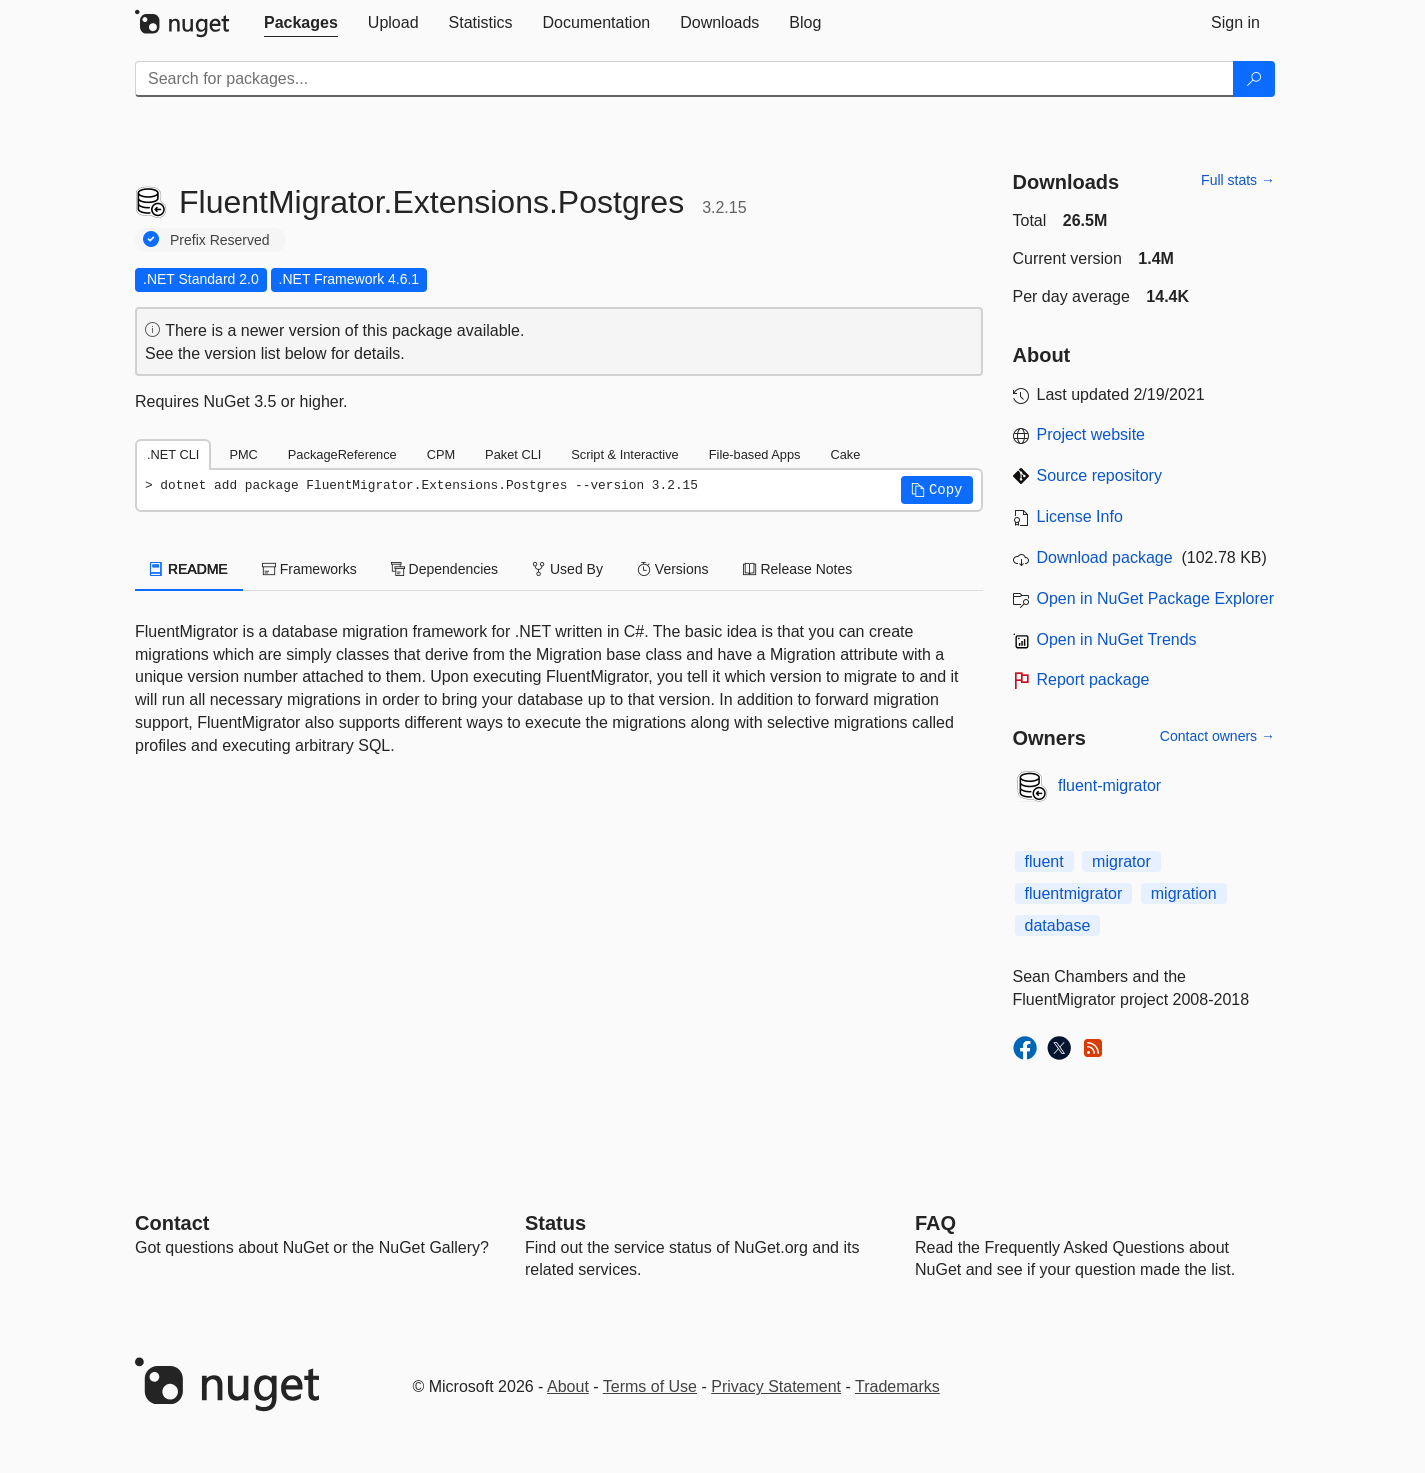  I want to click on Contact, so click(172, 1223).